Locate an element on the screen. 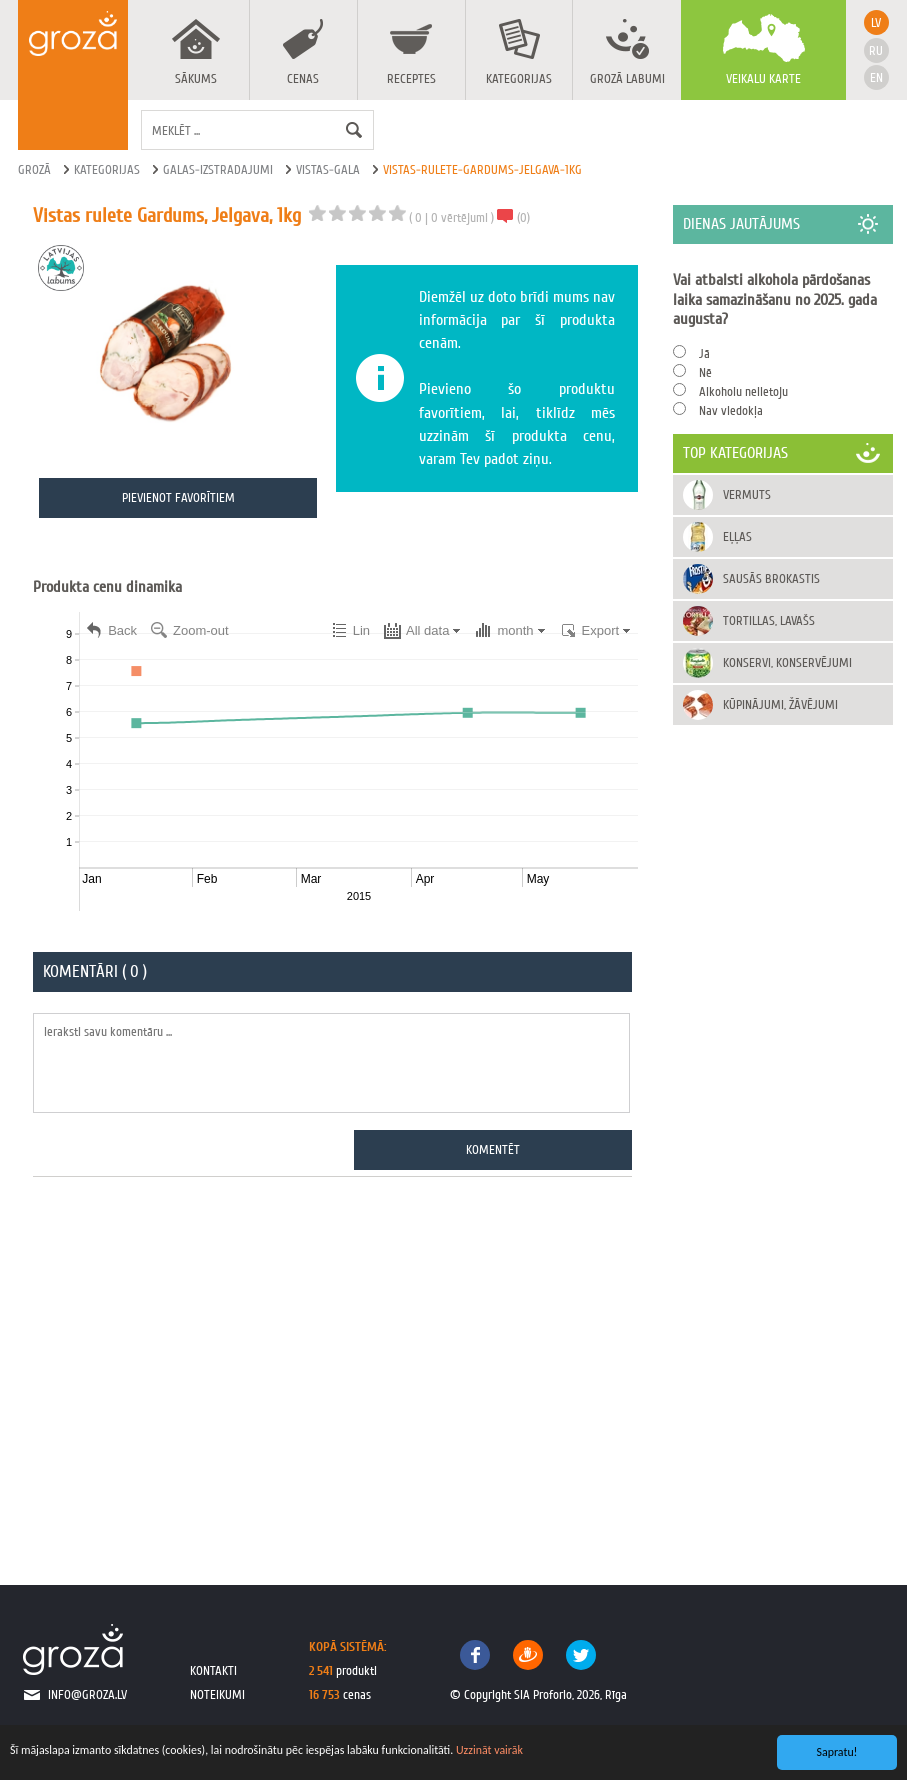 The height and width of the screenshot is (1780, 907). Vermuts is located at coordinates (747, 494).